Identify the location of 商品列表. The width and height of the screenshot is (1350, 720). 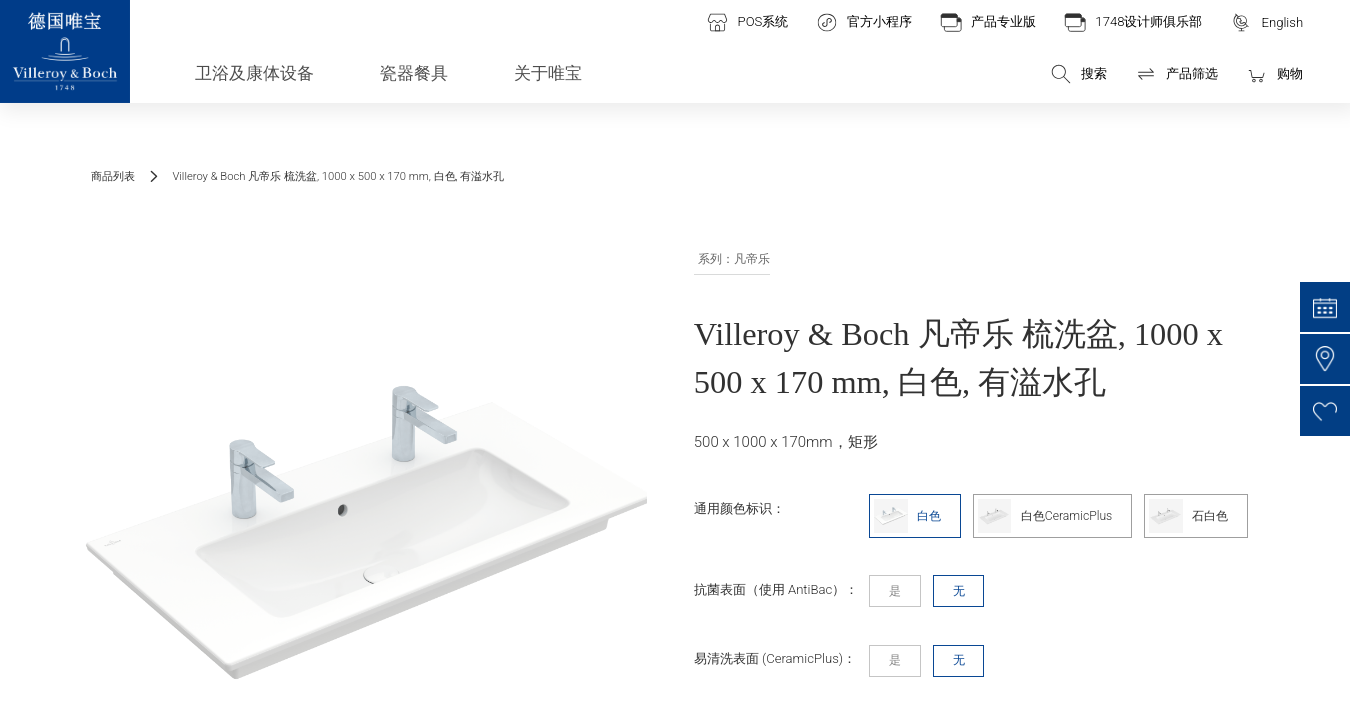
(113, 176).